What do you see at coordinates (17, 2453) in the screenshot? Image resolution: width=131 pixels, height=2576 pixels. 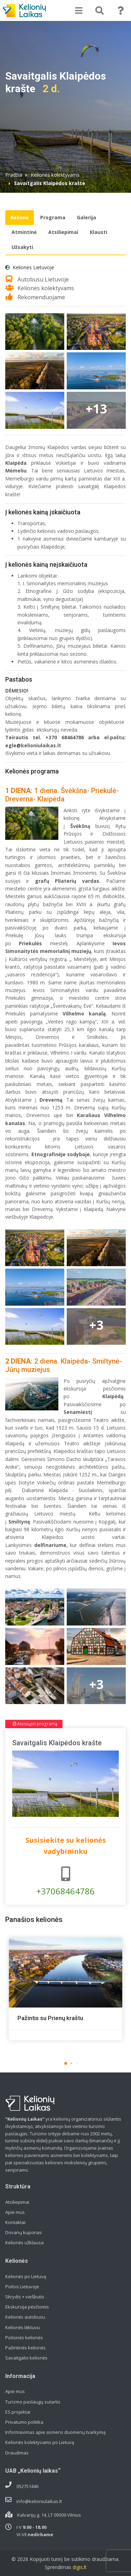 I see `Draudimas` at bounding box center [17, 2453].